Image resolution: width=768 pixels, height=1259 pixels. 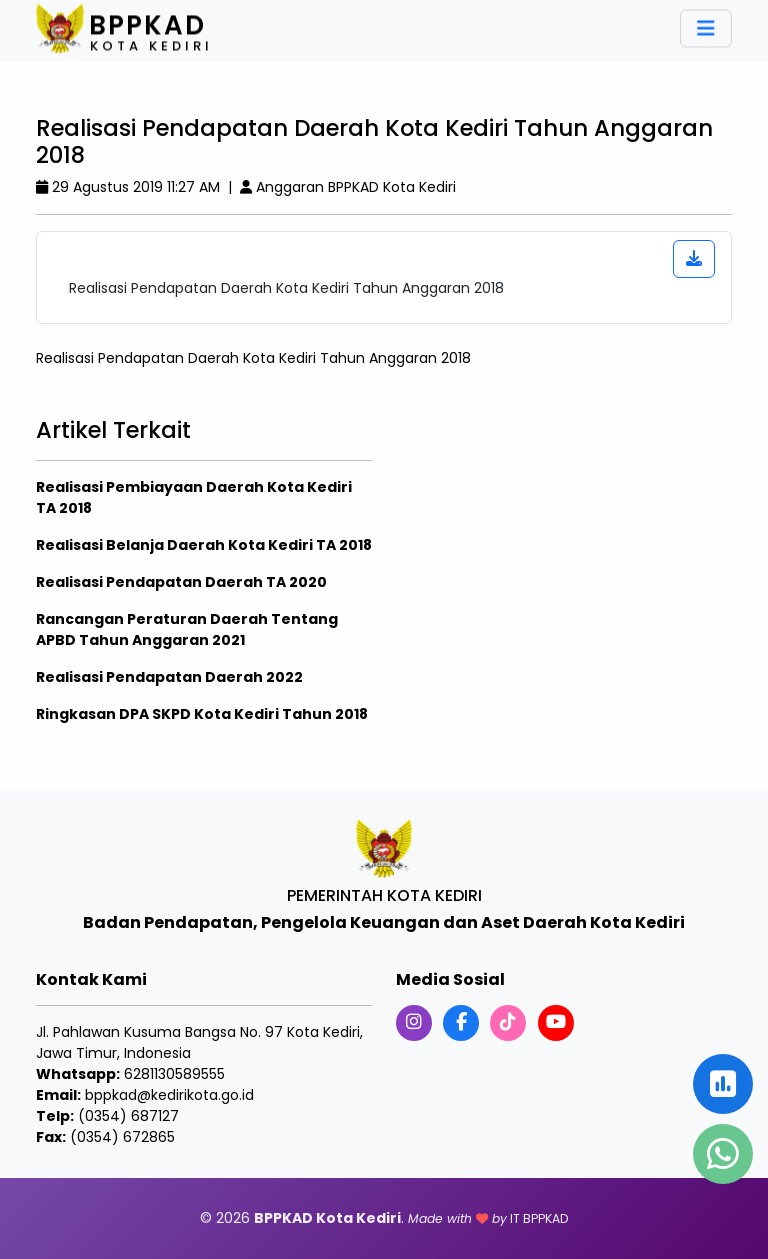 I want to click on 6281130589555, so click(x=174, y=1074).